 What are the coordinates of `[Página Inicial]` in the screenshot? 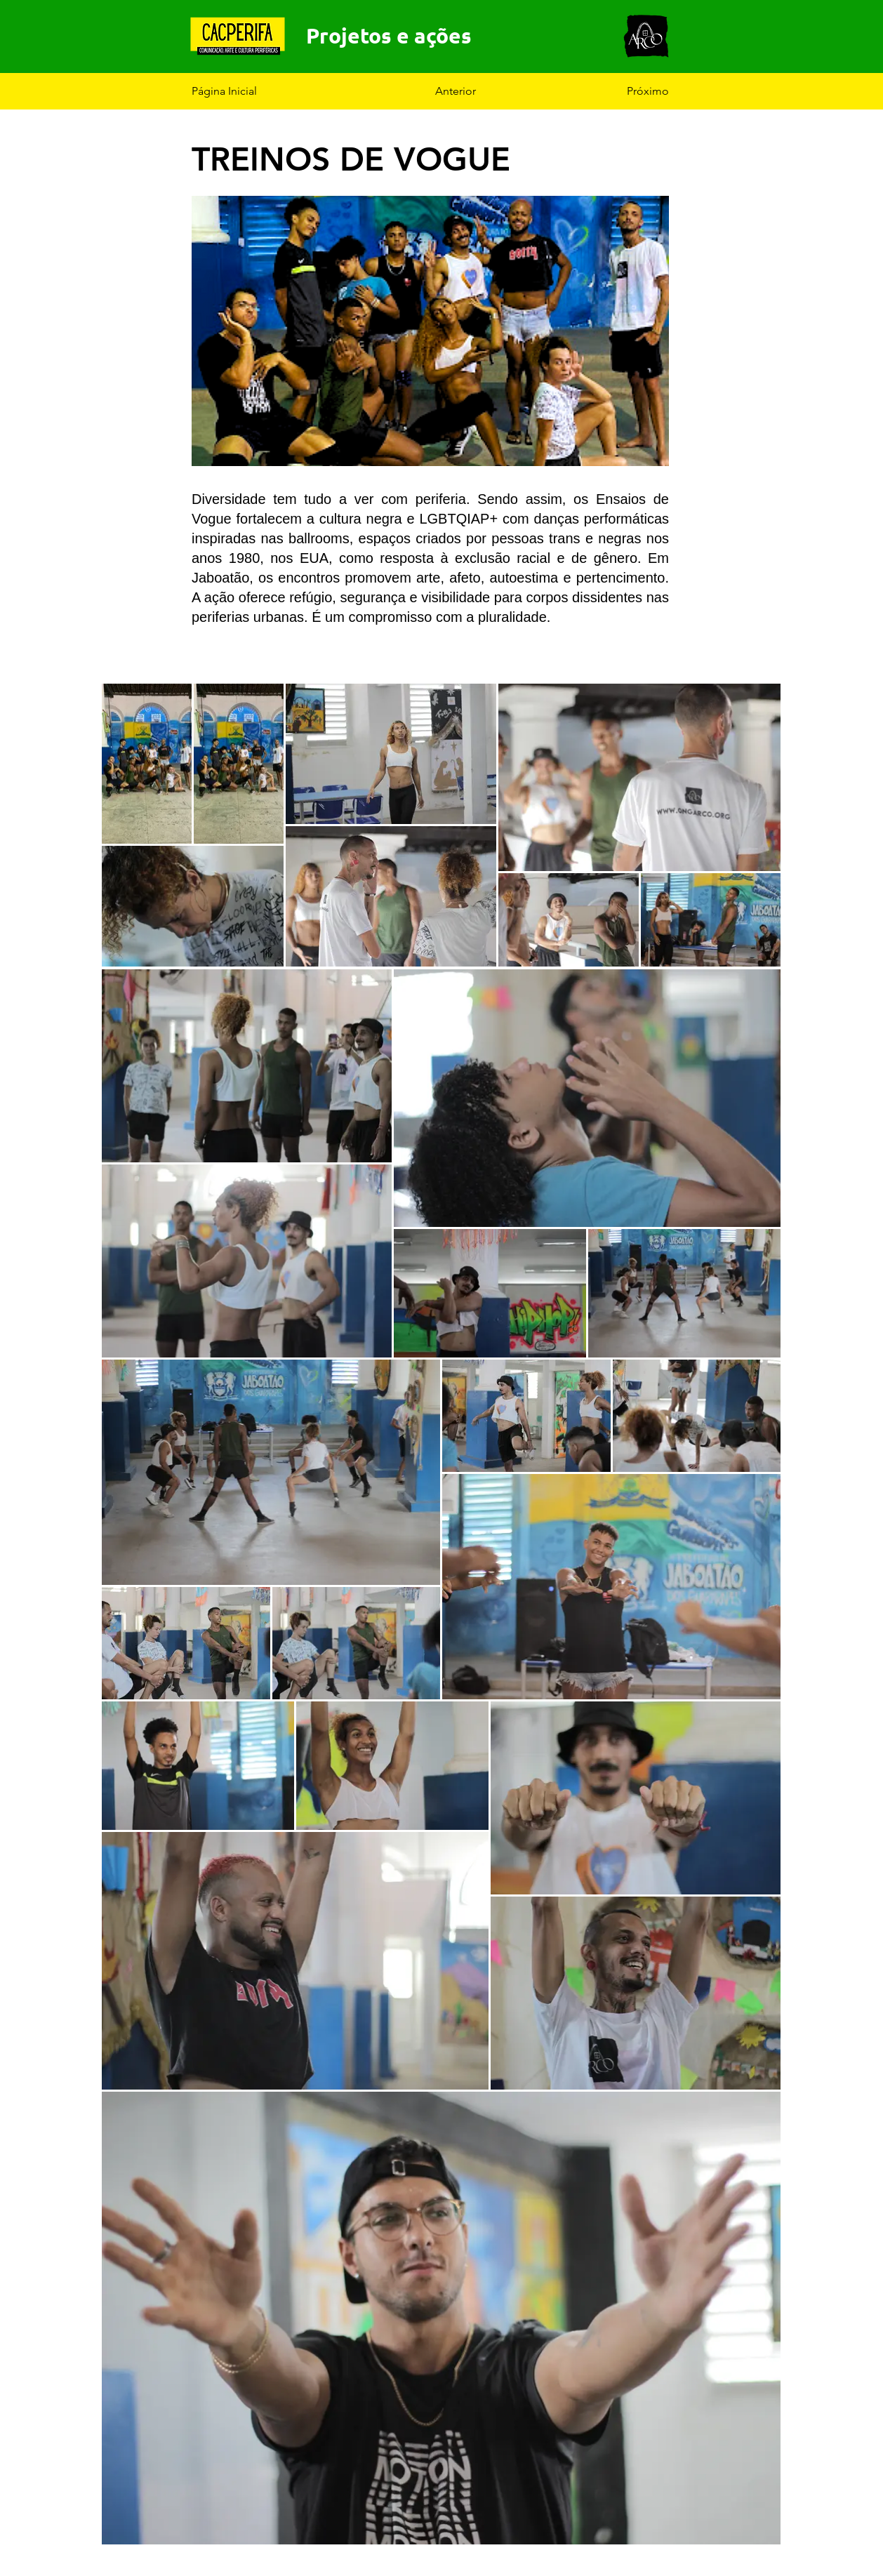 It's located at (238, 91).